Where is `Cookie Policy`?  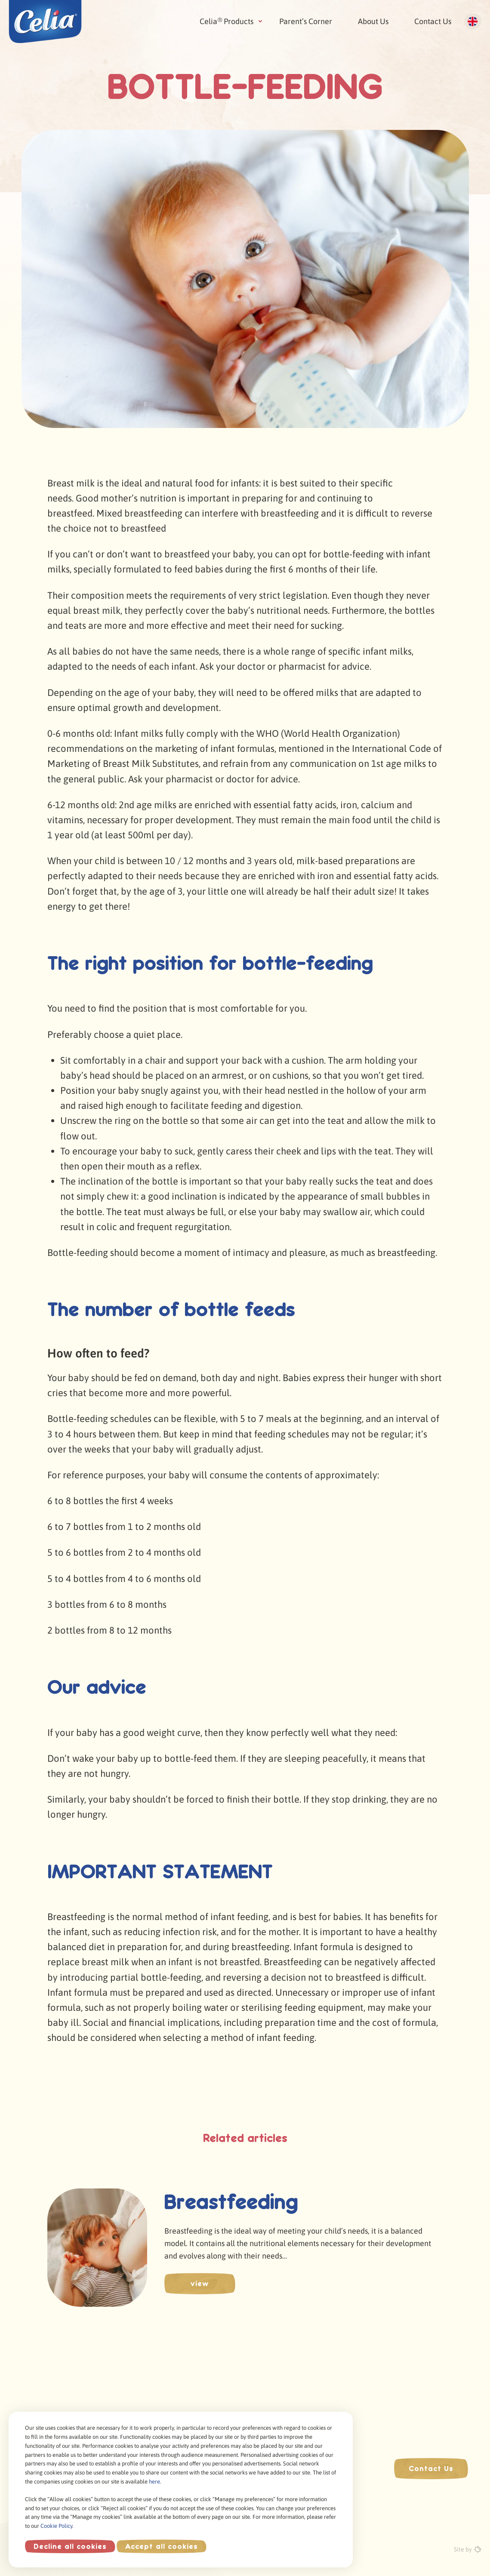
Cookie Policy is located at coordinates (56, 2526).